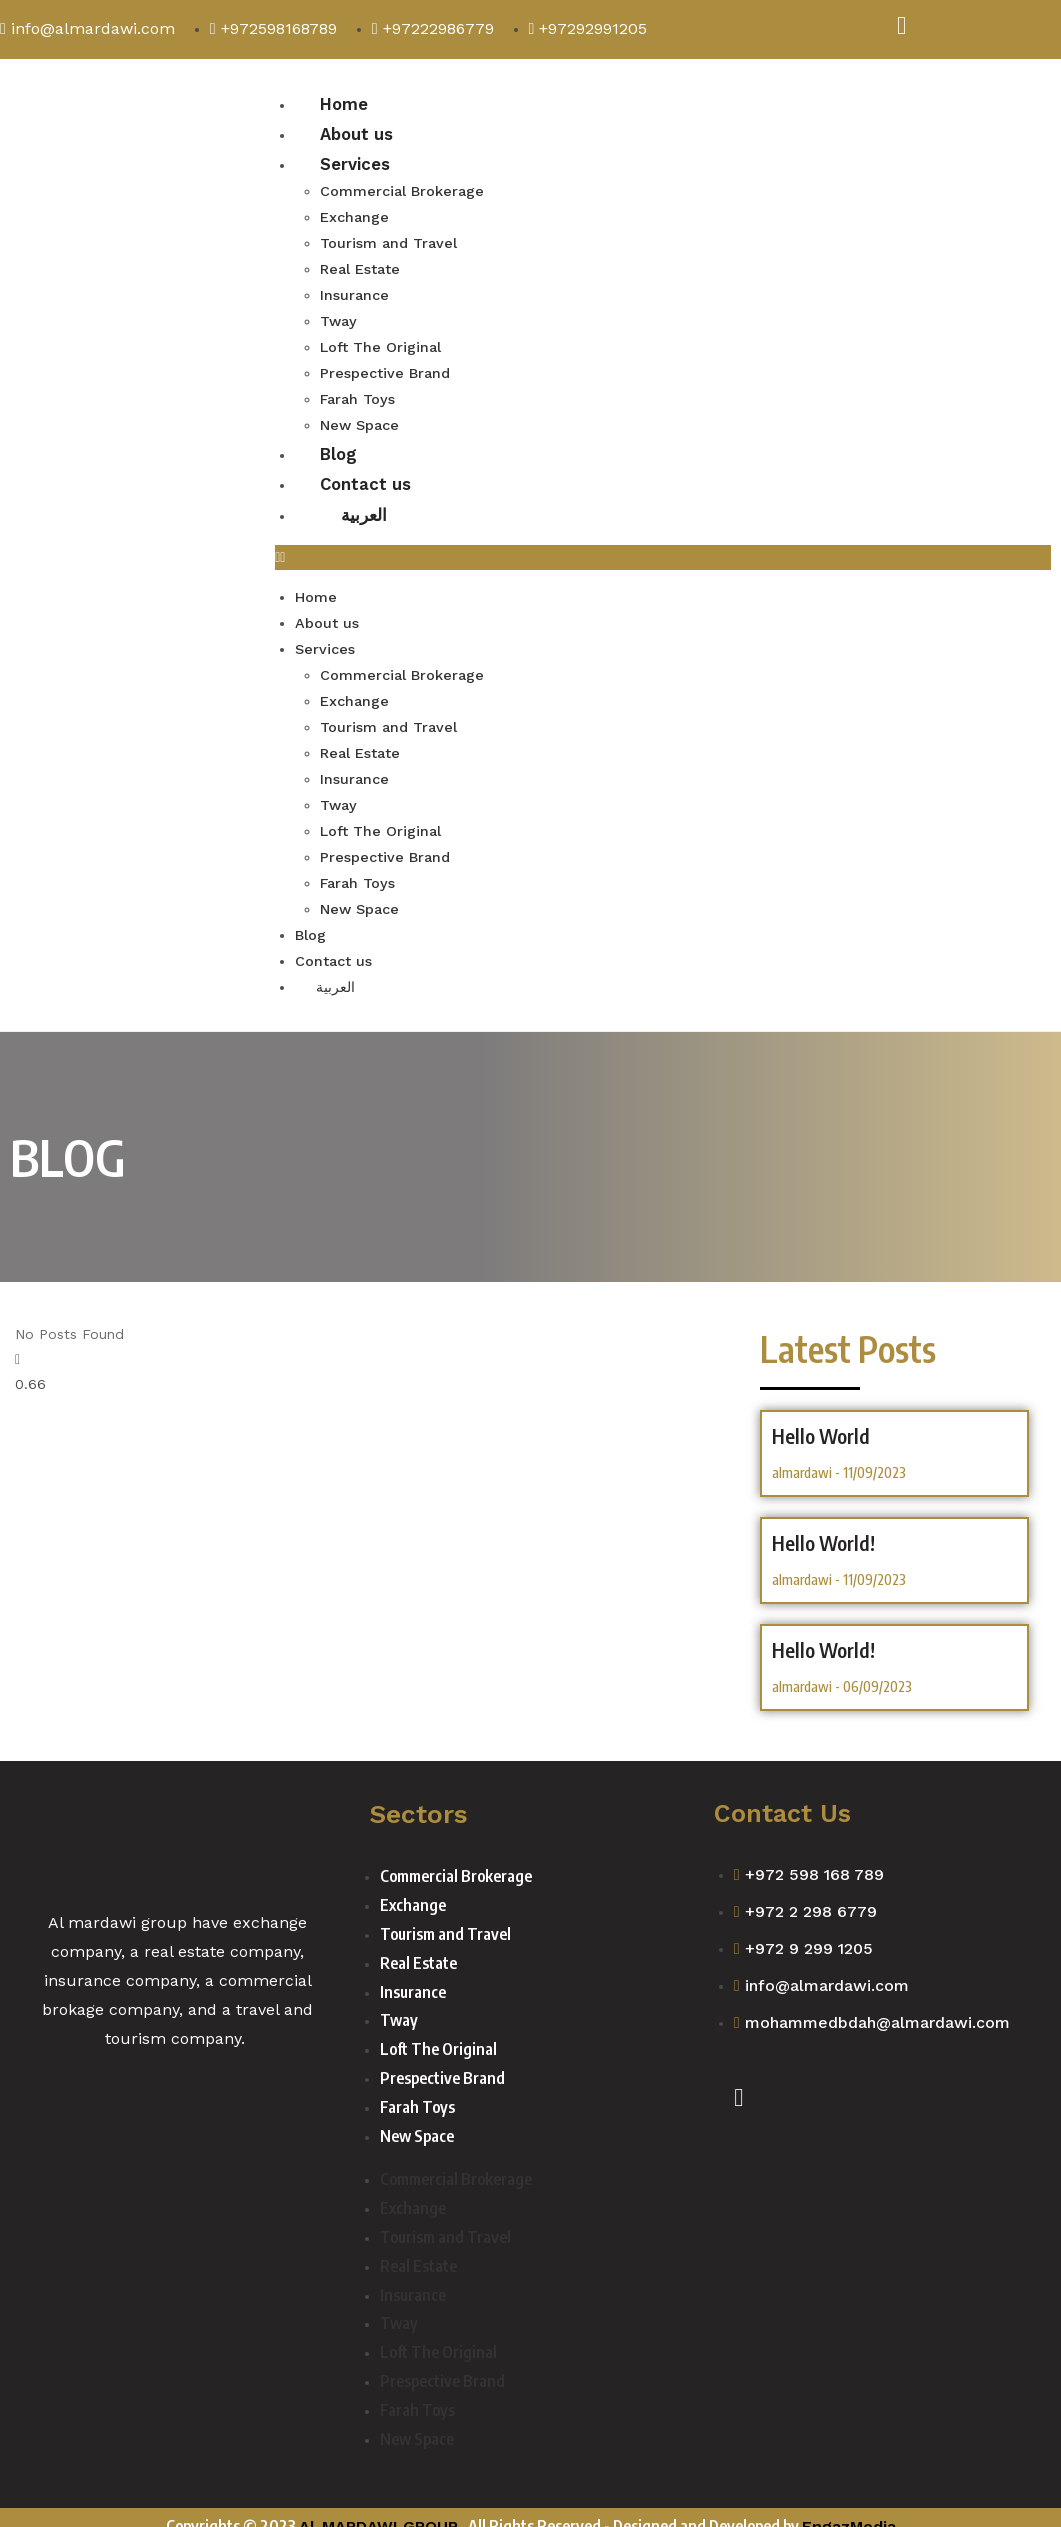 The height and width of the screenshot is (2527, 1061). Describe the element at coordinates (663, 551) in the screenshot. I see `[button]` at that location.